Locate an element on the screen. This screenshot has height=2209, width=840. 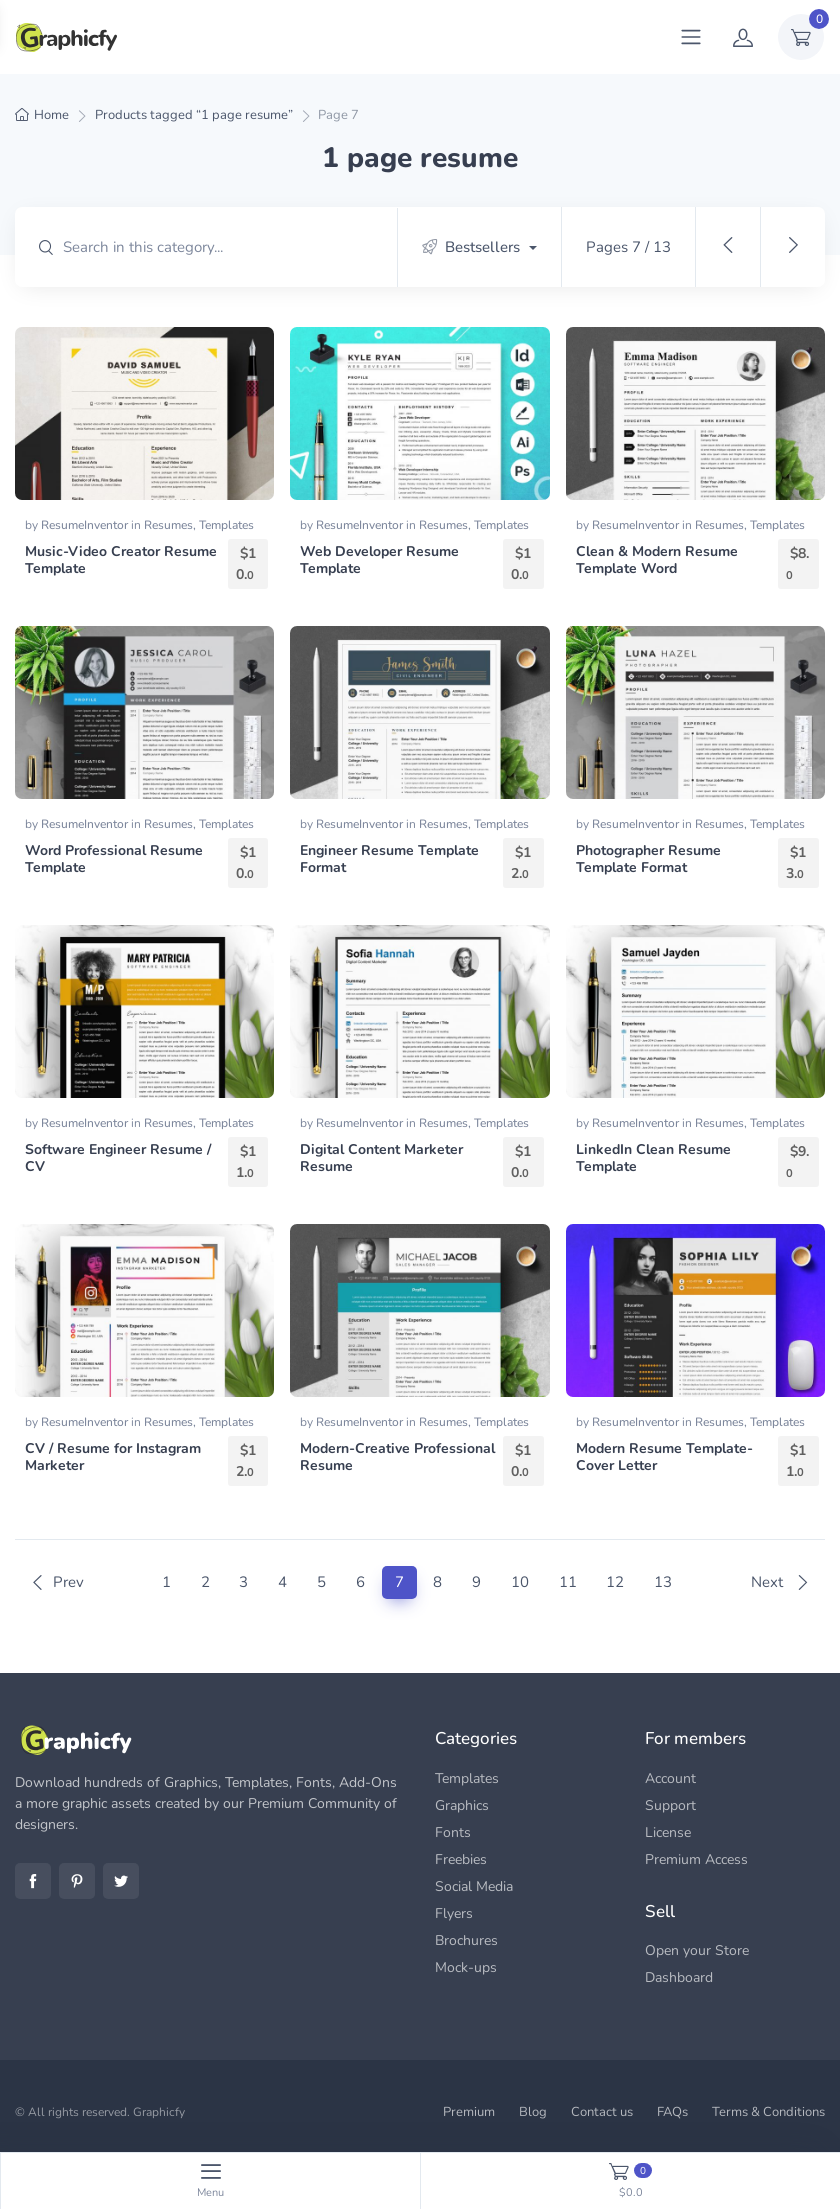
Photographer Resume Template Format is located at coordinates (648, 859).